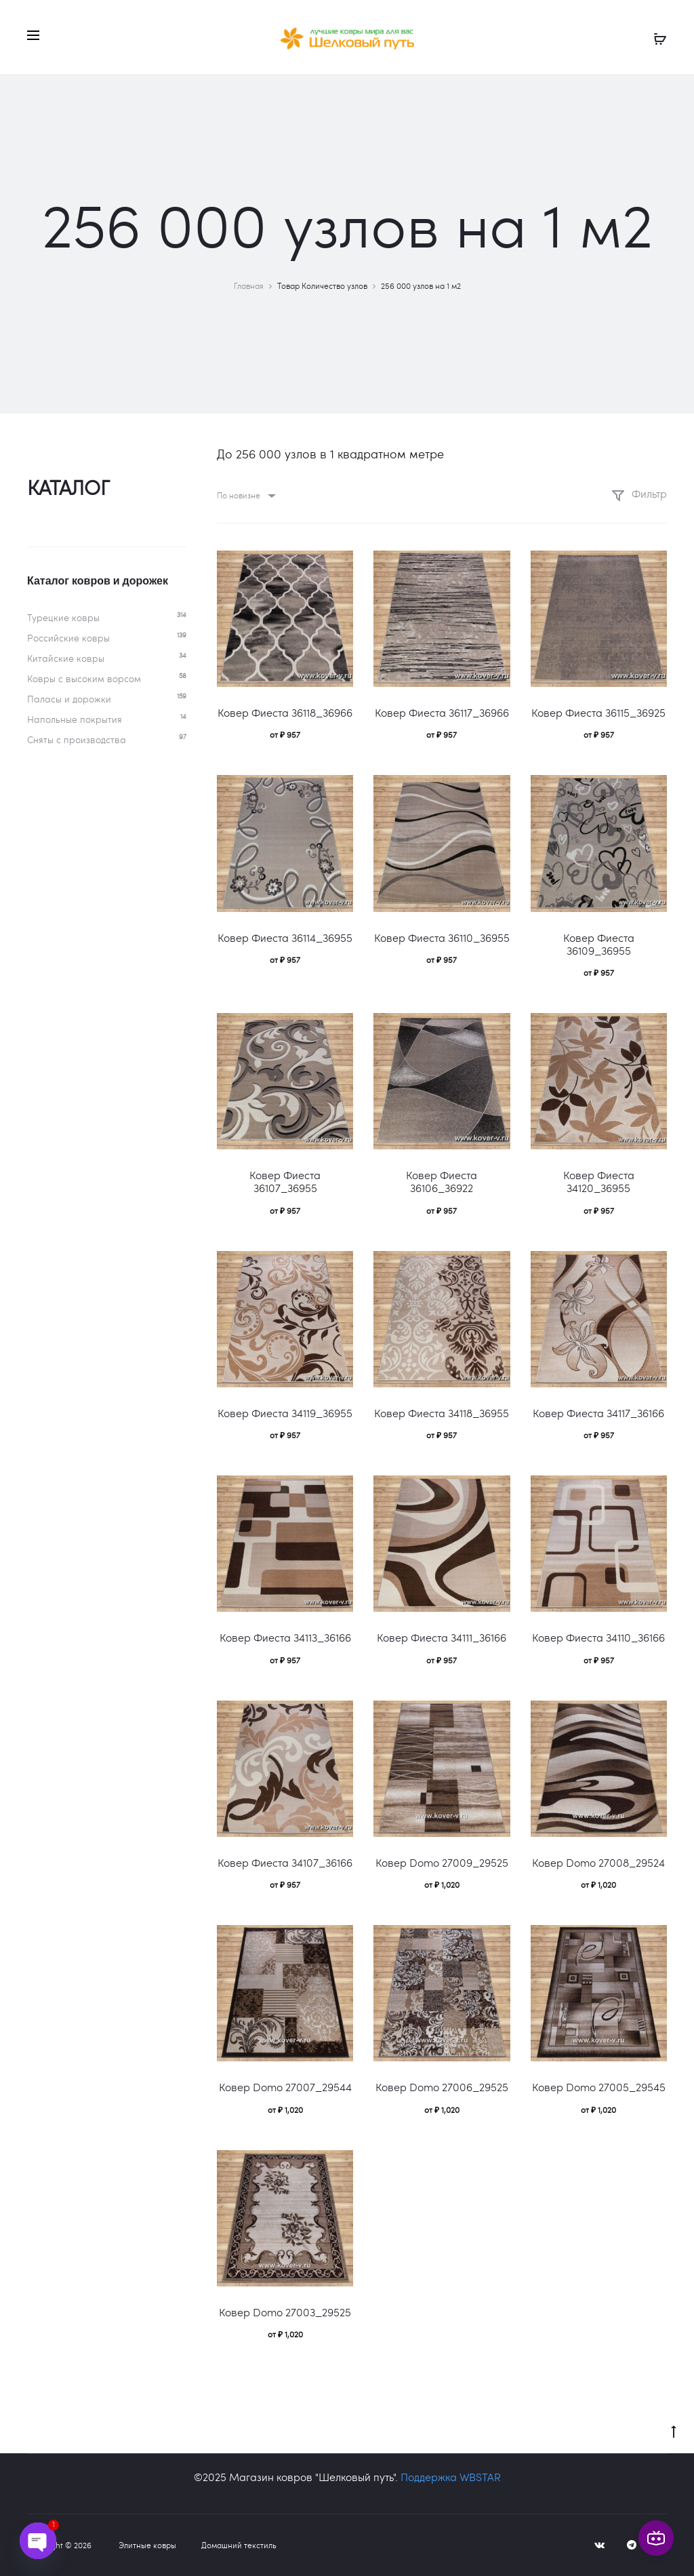 The width and height of the screenshot is (694, 2576). Describe the element at coordinates (441, 2087) in the screenshot. I see `Ковер Domo 27006_29525` at that location.